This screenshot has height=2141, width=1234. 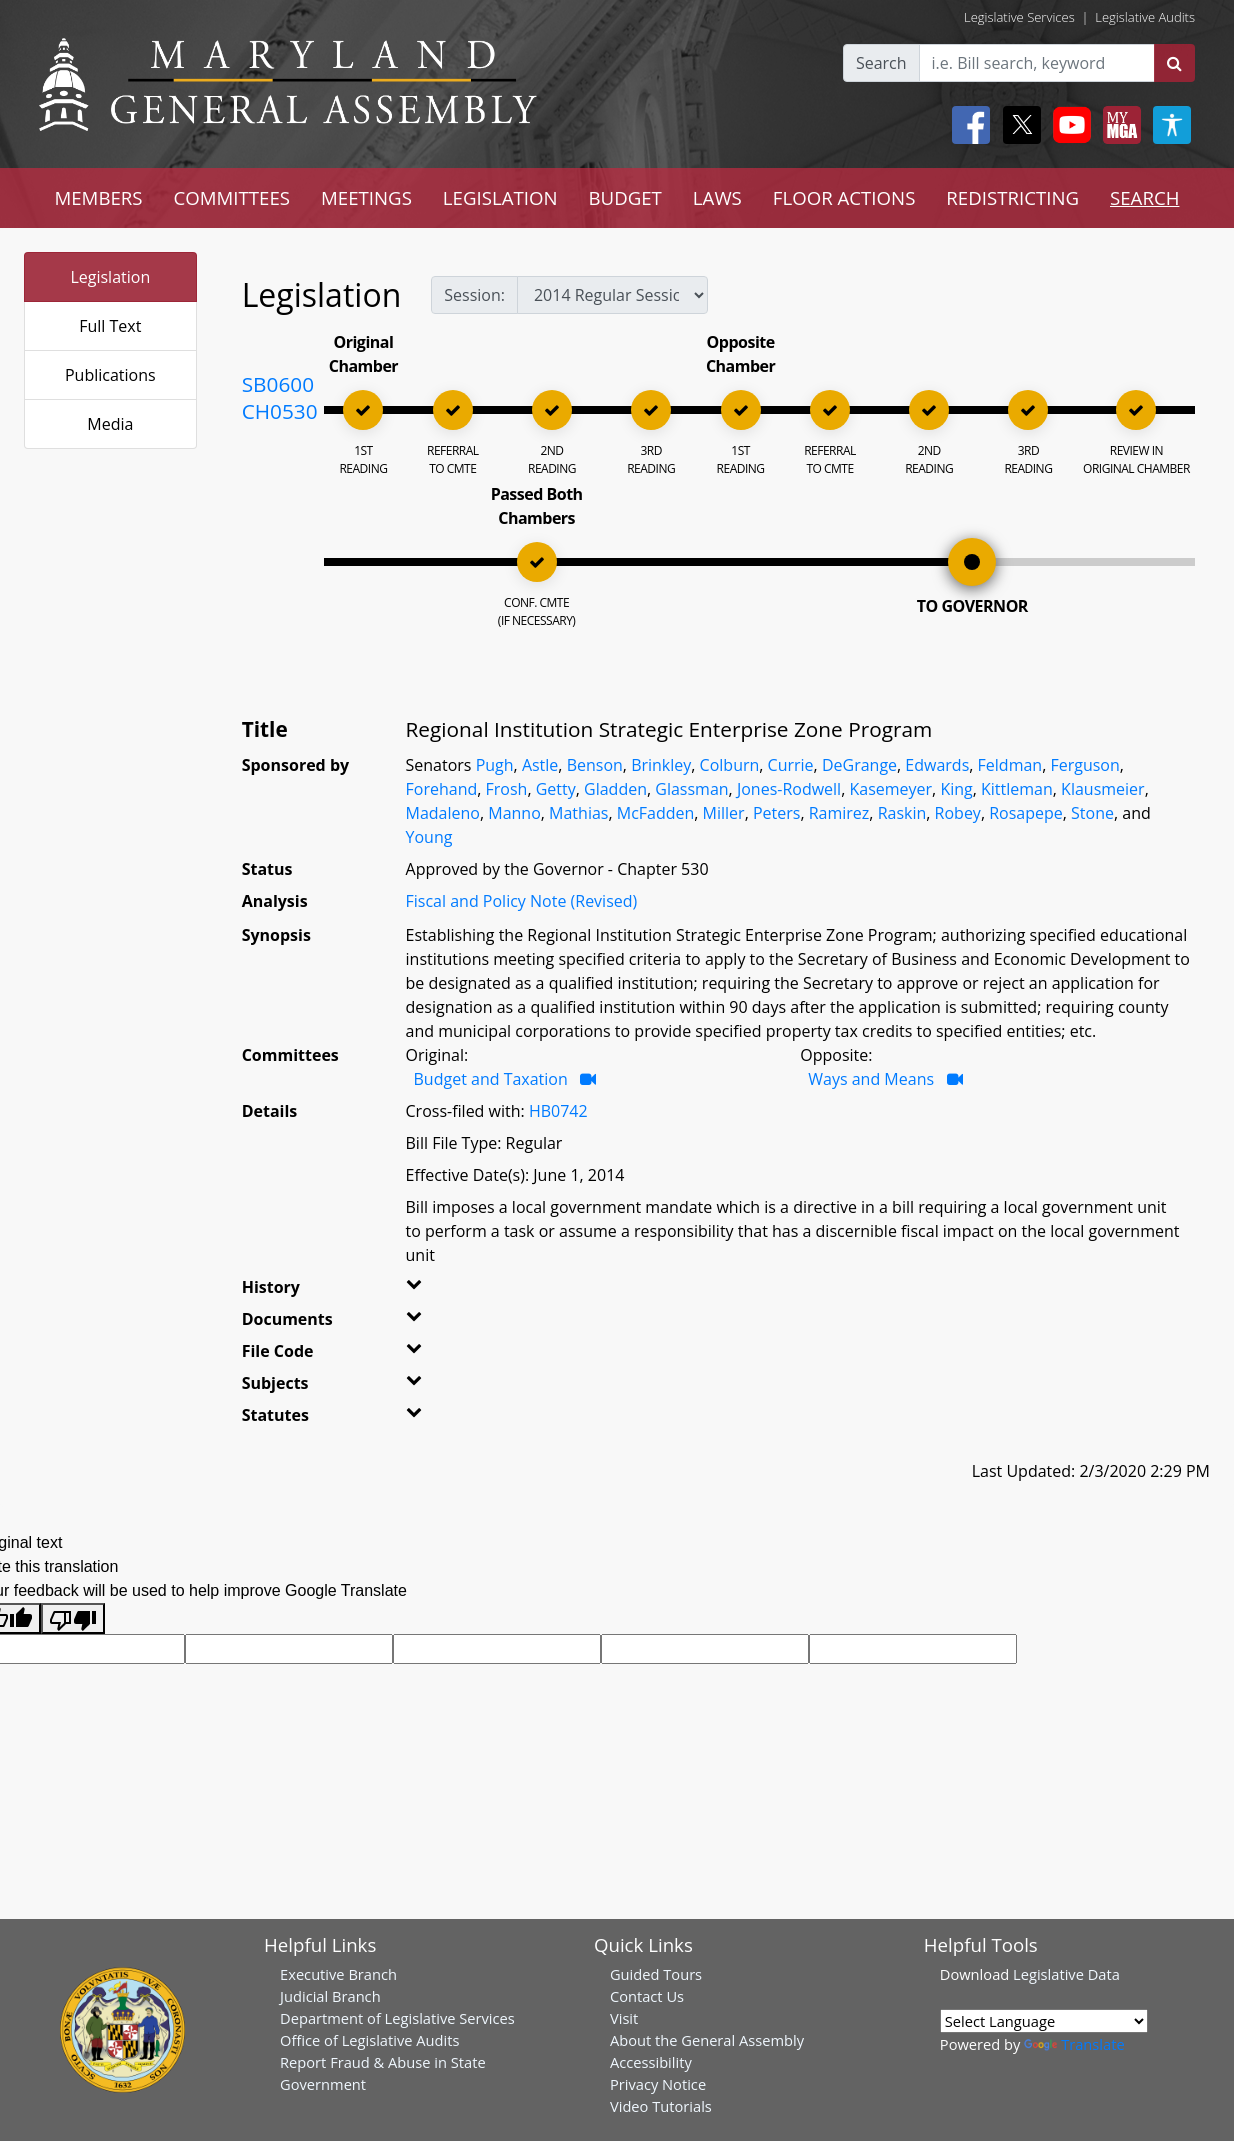 What do you see at coordinates (656, 1974) in the screenshot?
I see `Guided Tours` at bounding box center [656, 1974].